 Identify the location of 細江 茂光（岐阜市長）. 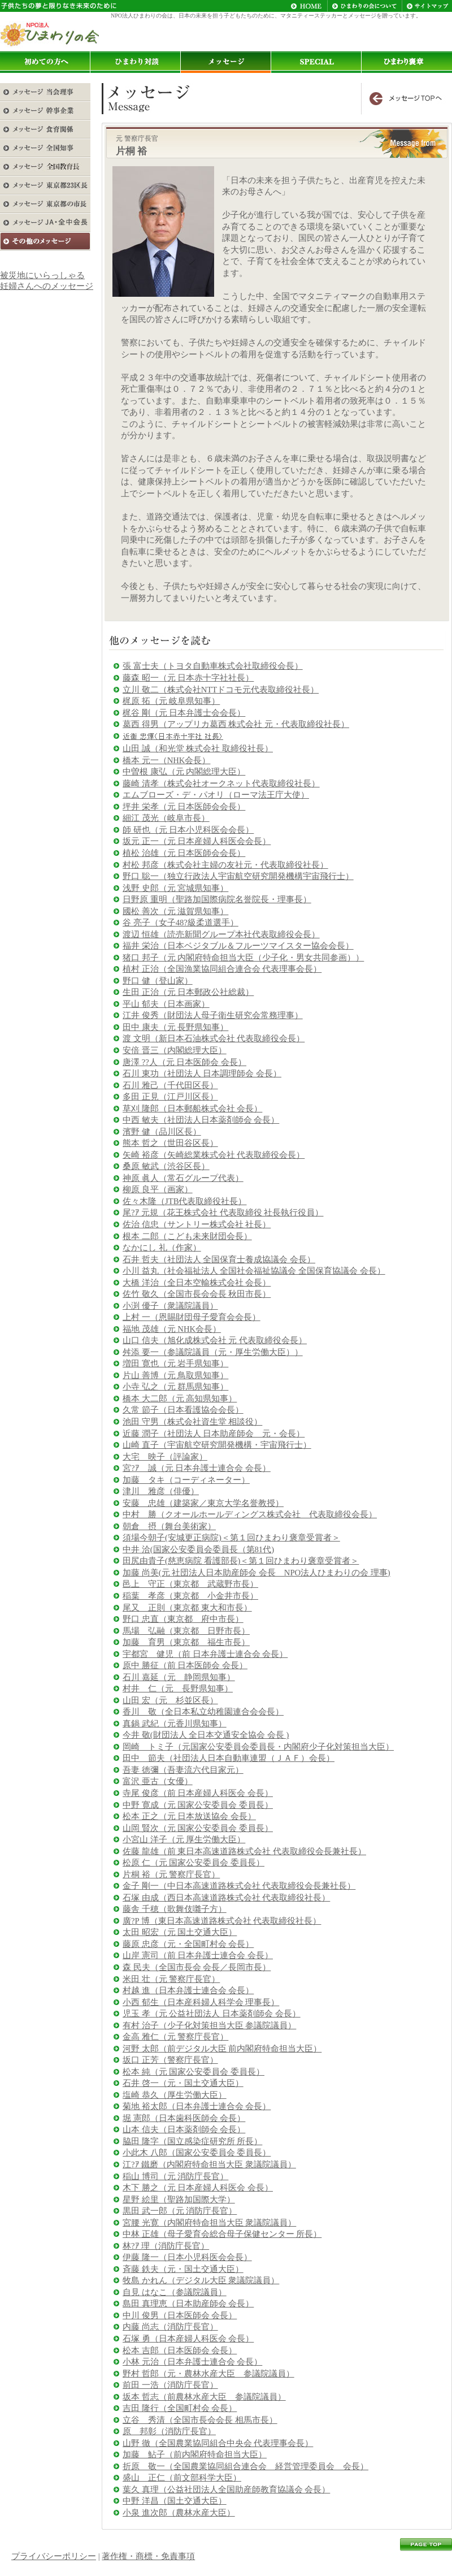
(166, 817).